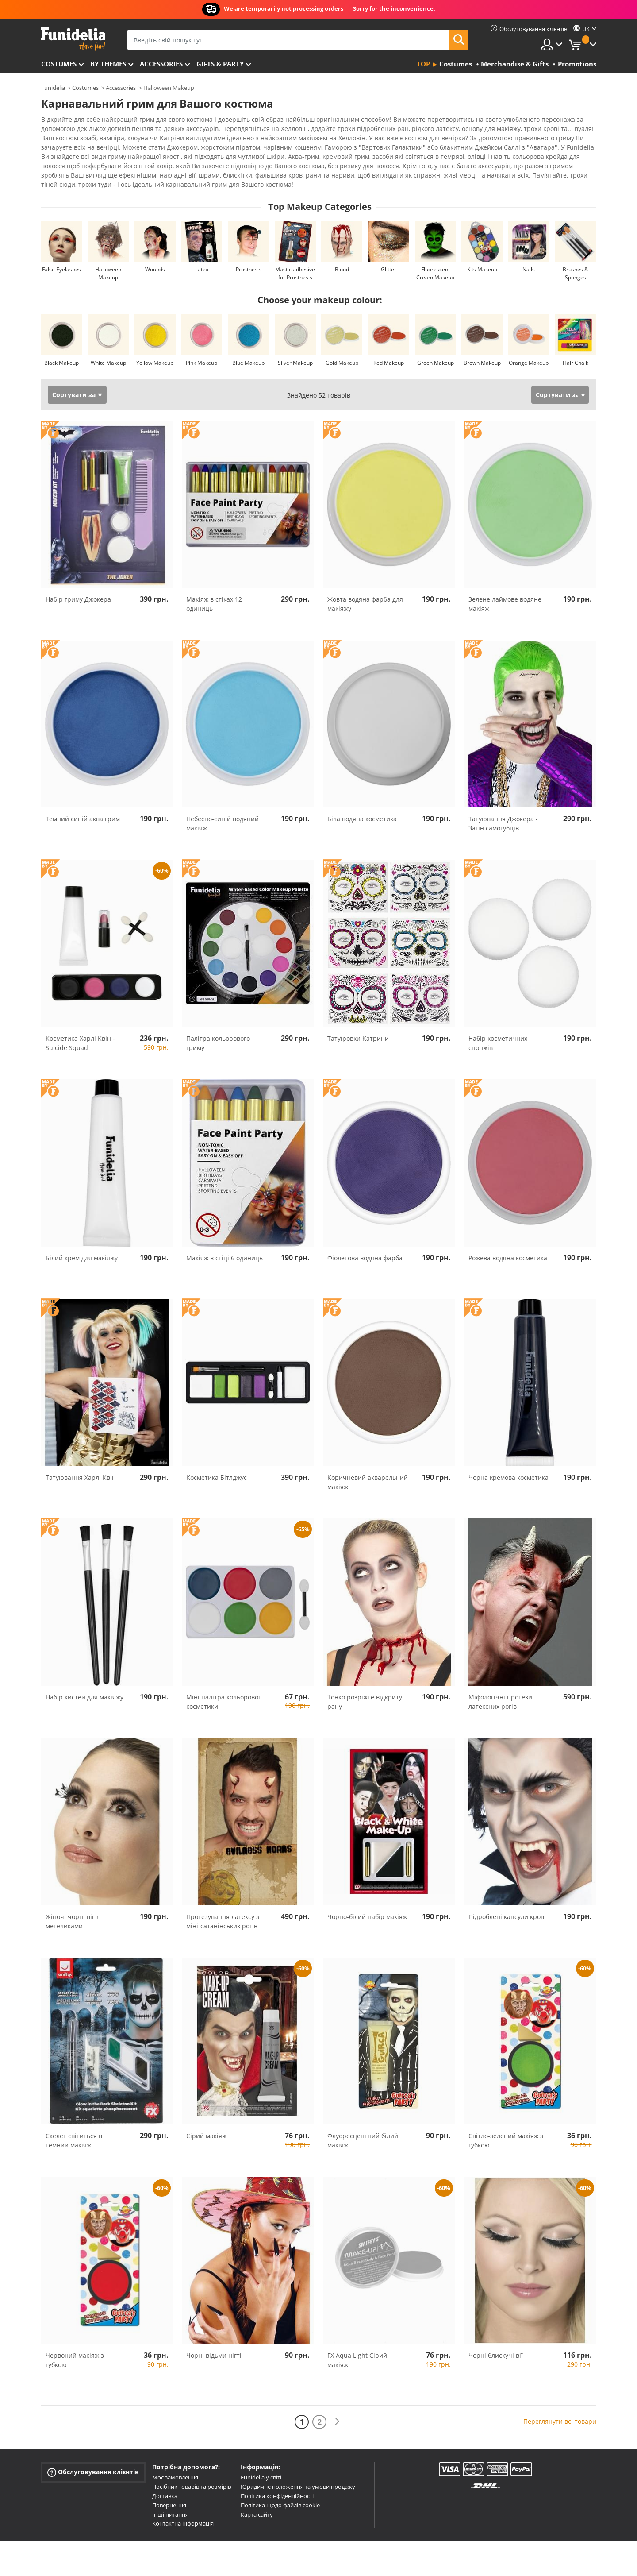  I want to click on Карта сайту, so click(257, 2499).